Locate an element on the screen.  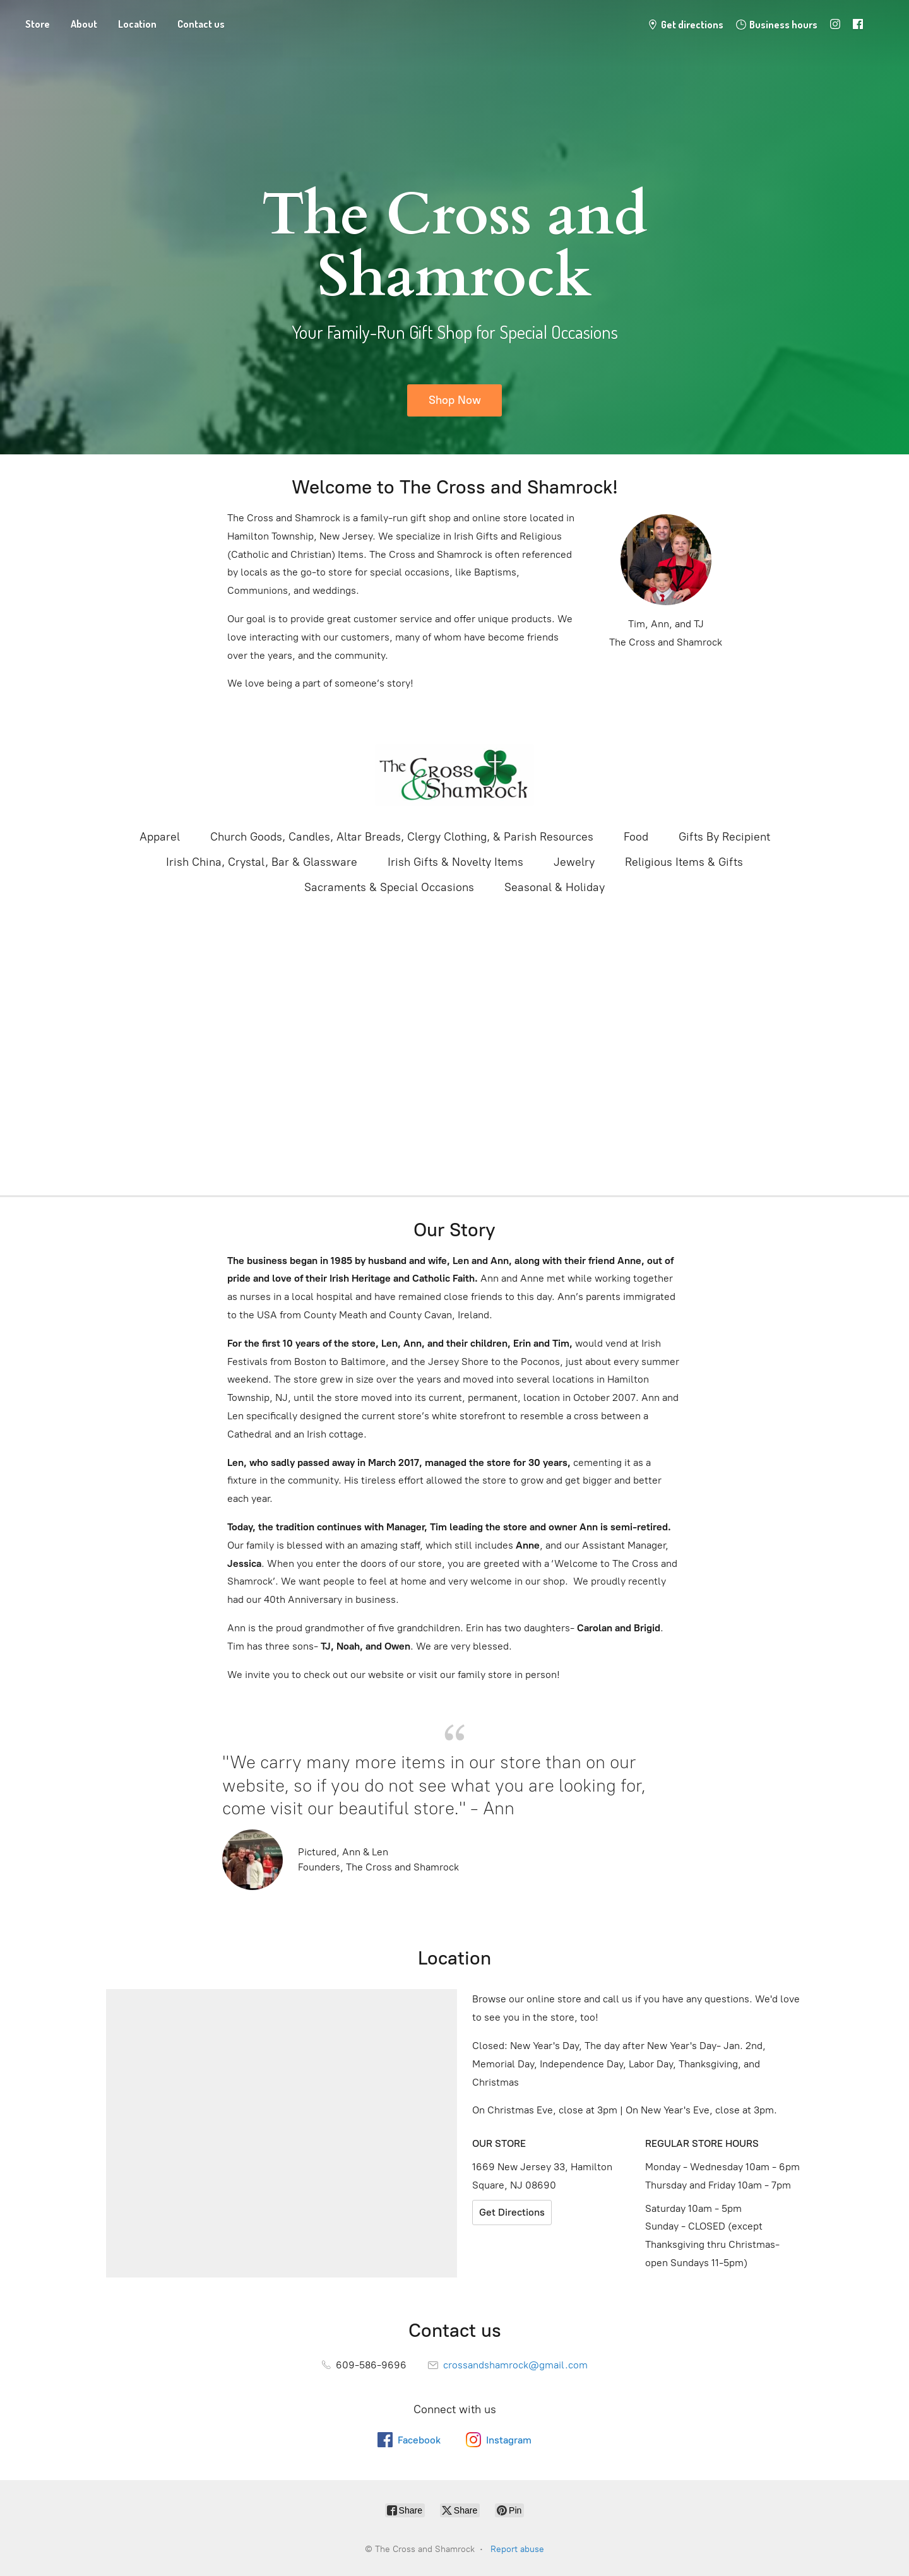
Apparel is located at coordinates (160, 837).